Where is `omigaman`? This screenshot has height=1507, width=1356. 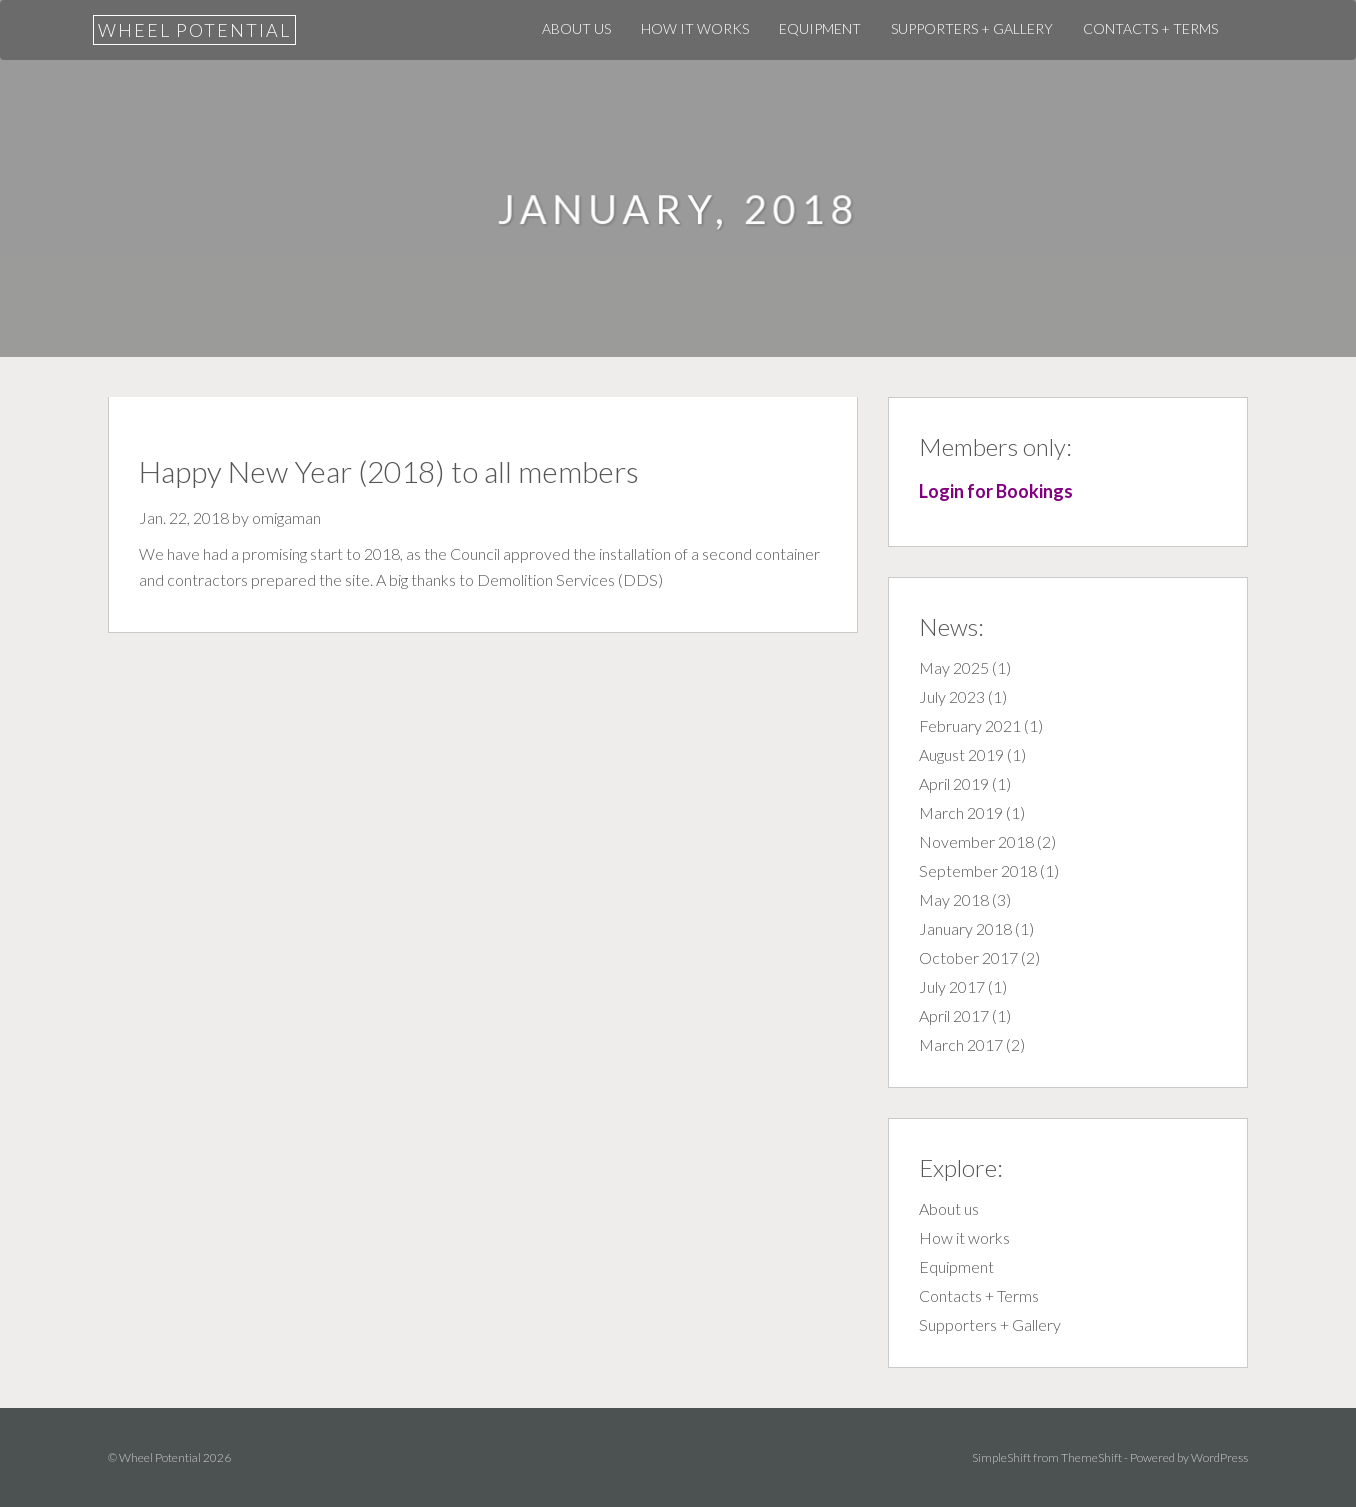
omigaman is located at coordinates (286, 517).